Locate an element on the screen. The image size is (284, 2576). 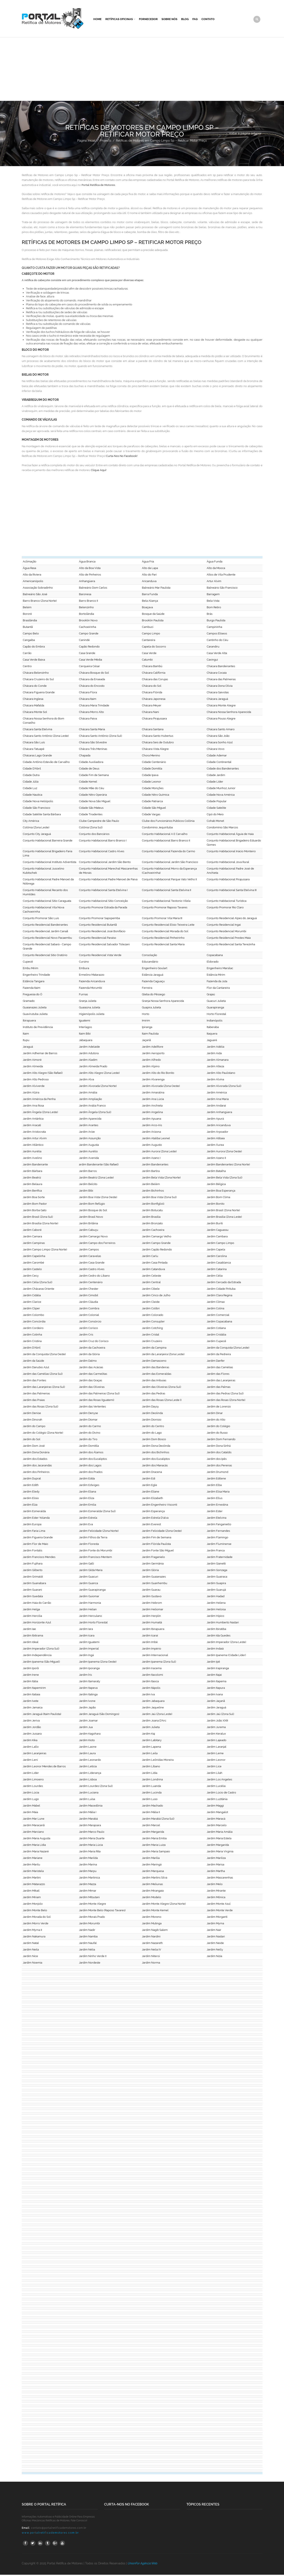
Chácara São João is located at coordinates (218, 737).